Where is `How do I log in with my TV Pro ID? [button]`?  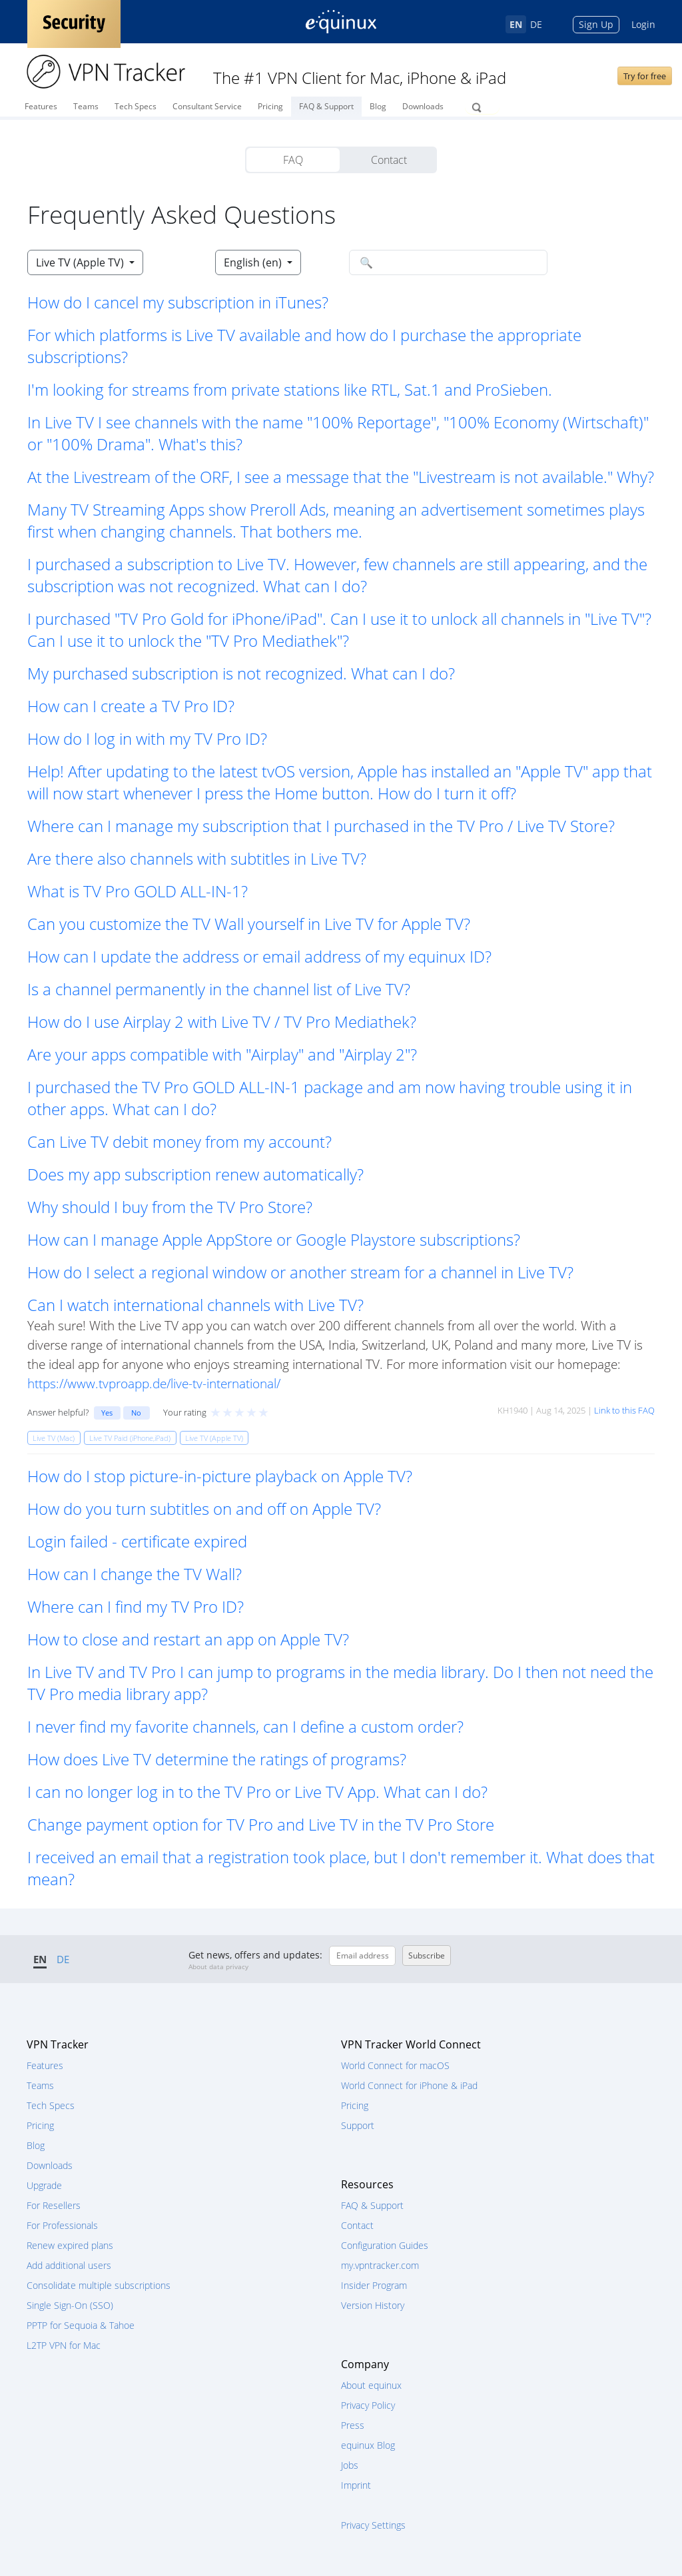 How do I log in with my TV Pro ID? [button] is located at coordinates (147, 738).